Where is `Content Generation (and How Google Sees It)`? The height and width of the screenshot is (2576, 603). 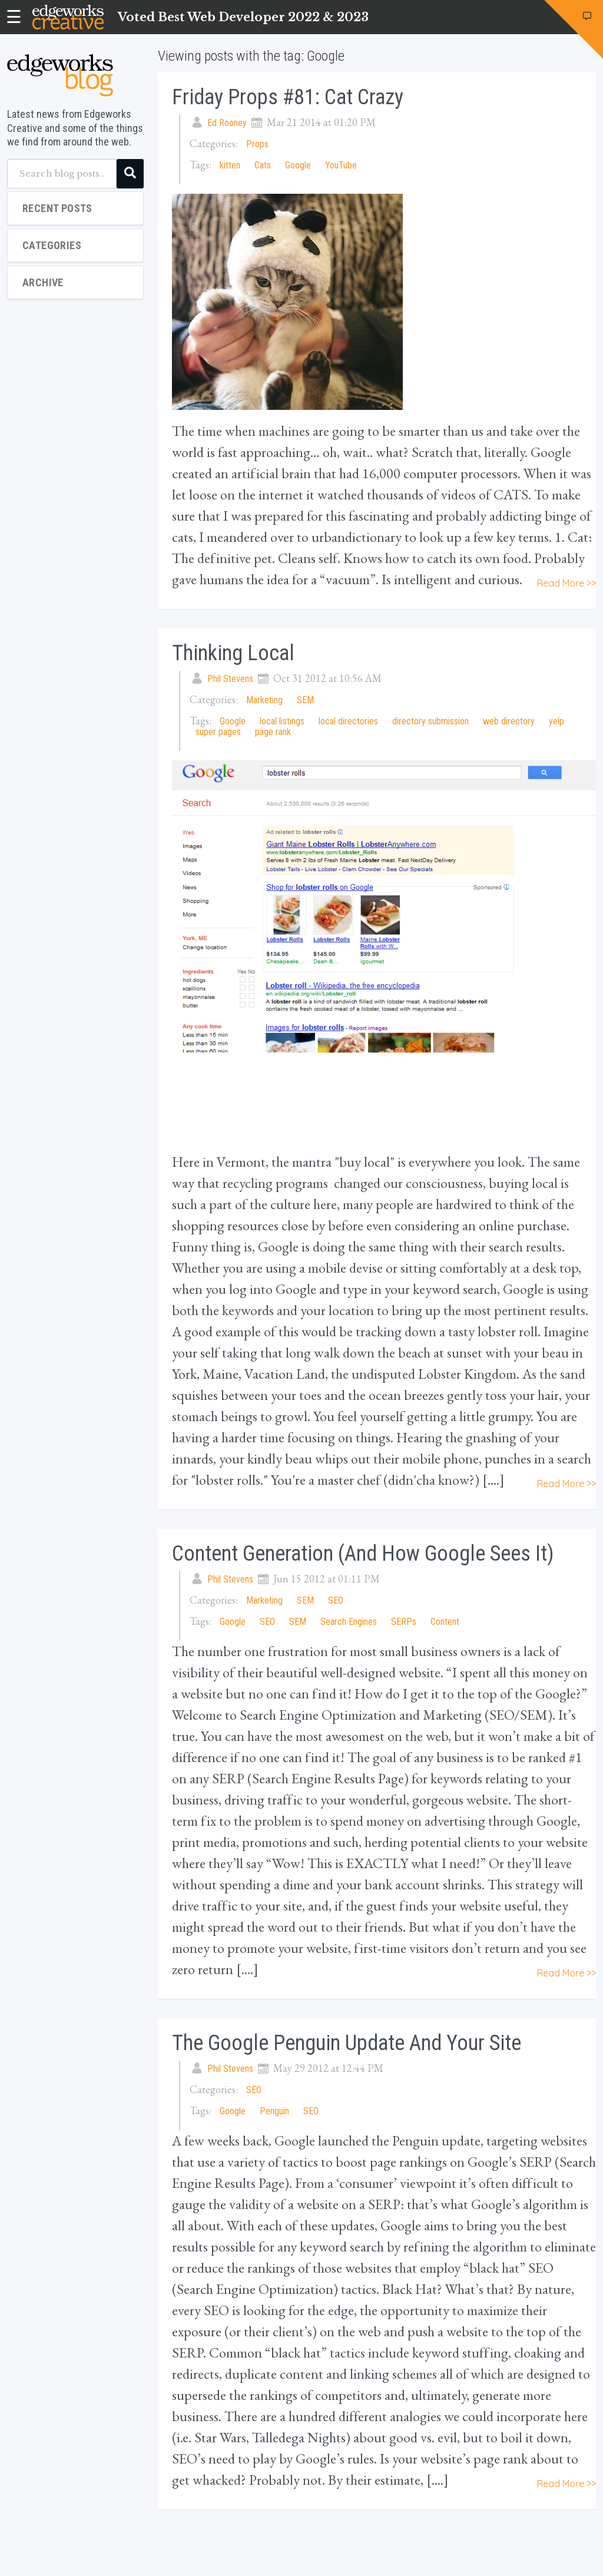
Content Generation (and How Google Sees It) is located at coordinates (363, 1553).